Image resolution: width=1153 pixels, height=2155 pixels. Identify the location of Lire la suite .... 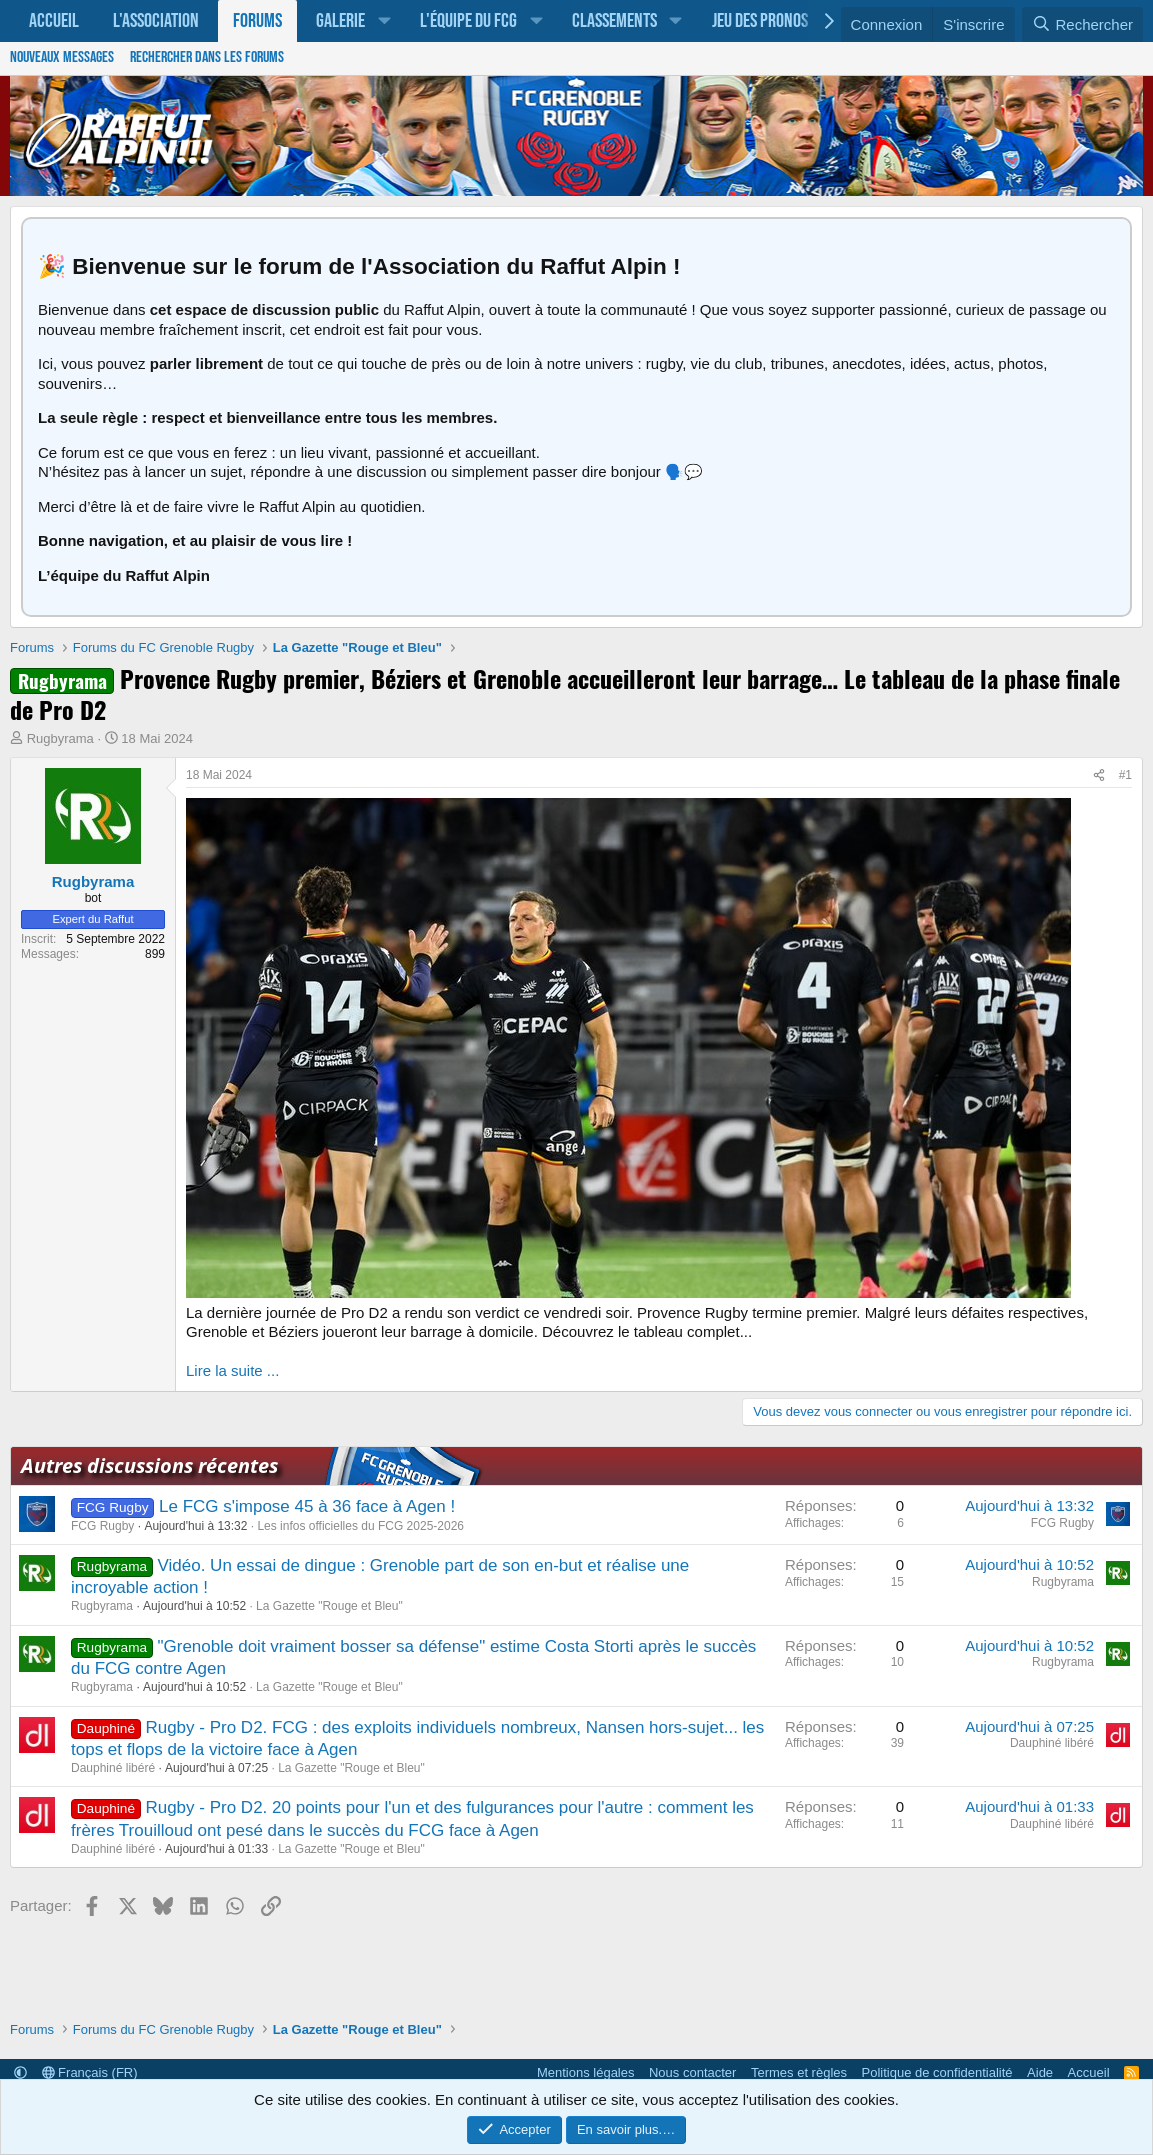
(232, 1370).